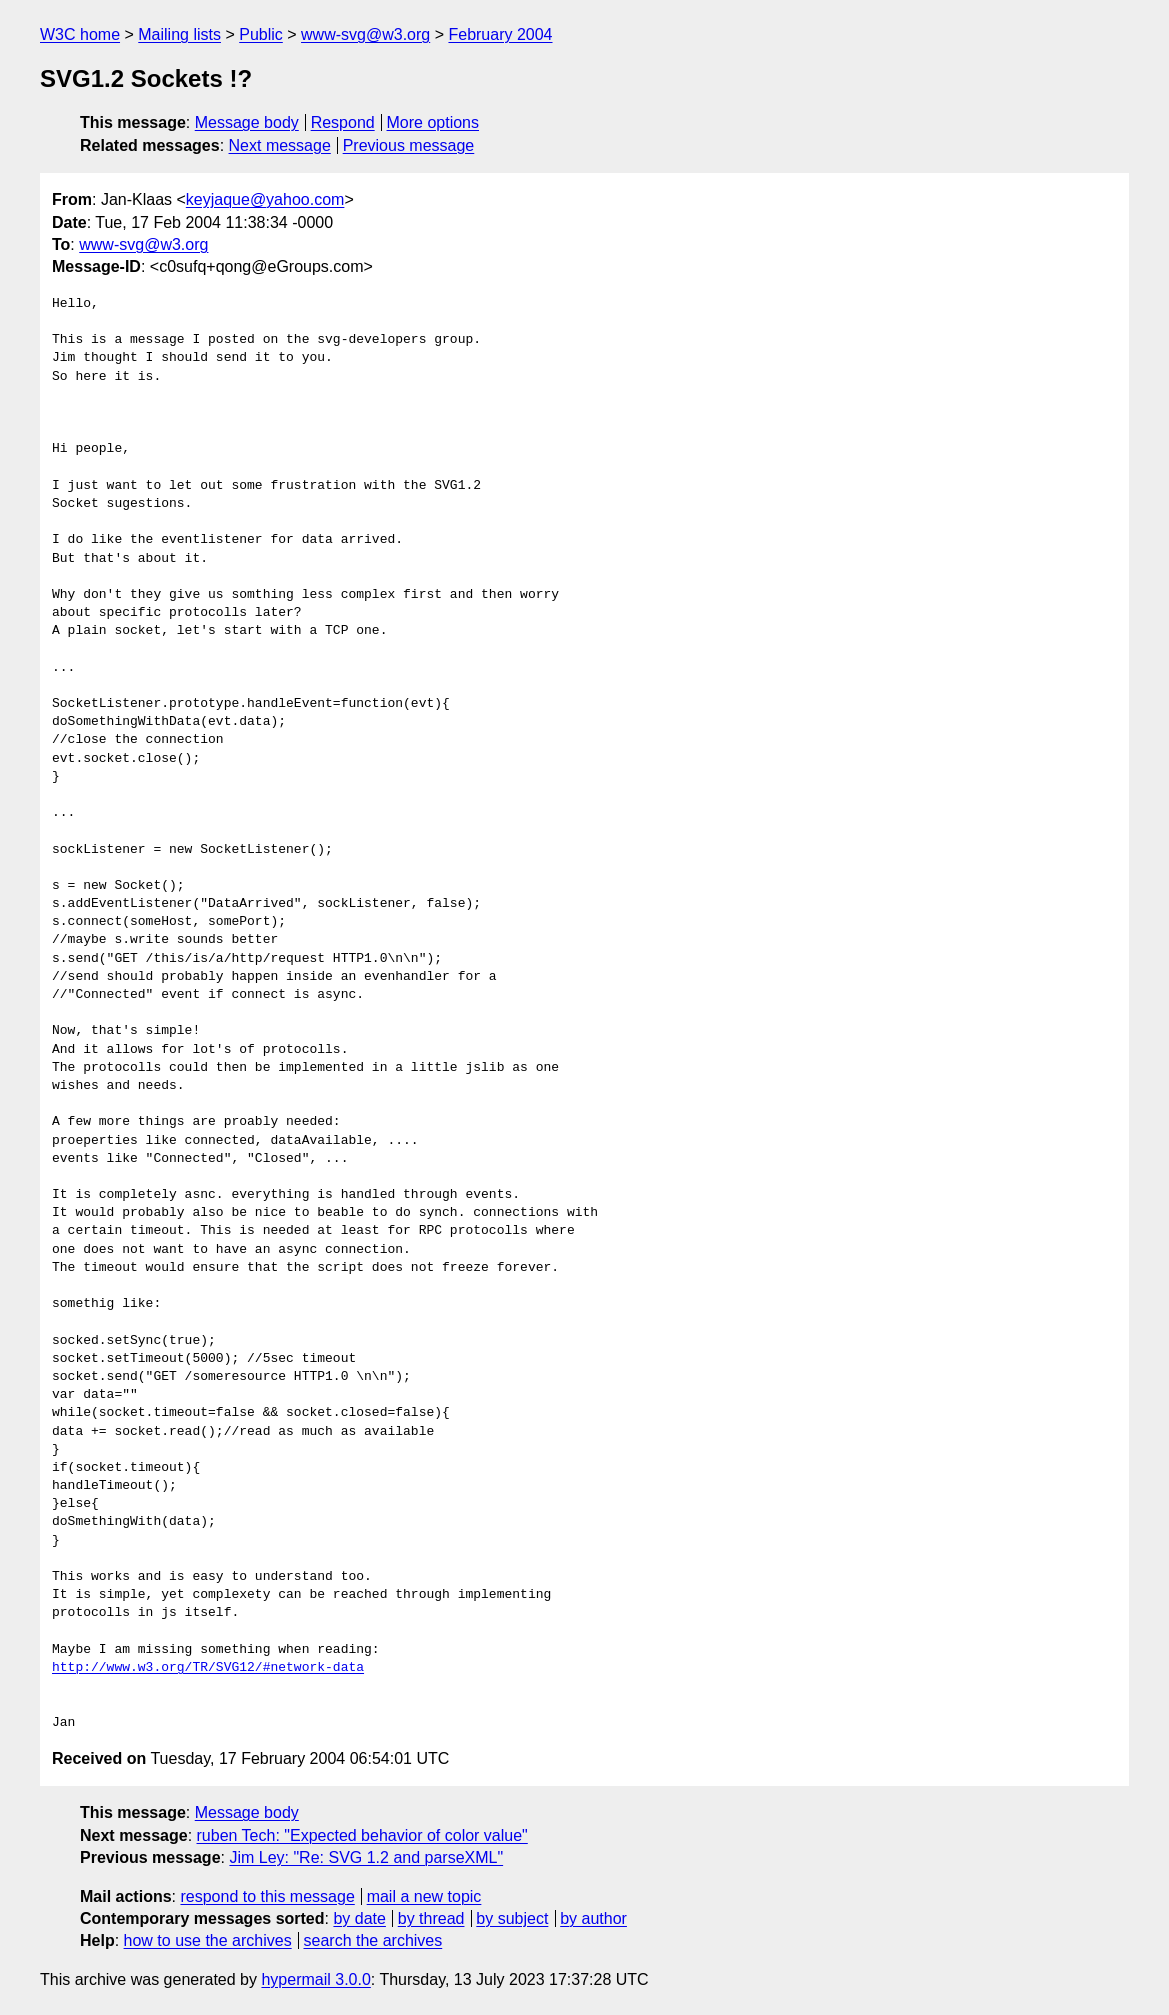  Describe the element at coordinates (247, 122) in the screenshot. I see `Message body` at that location.